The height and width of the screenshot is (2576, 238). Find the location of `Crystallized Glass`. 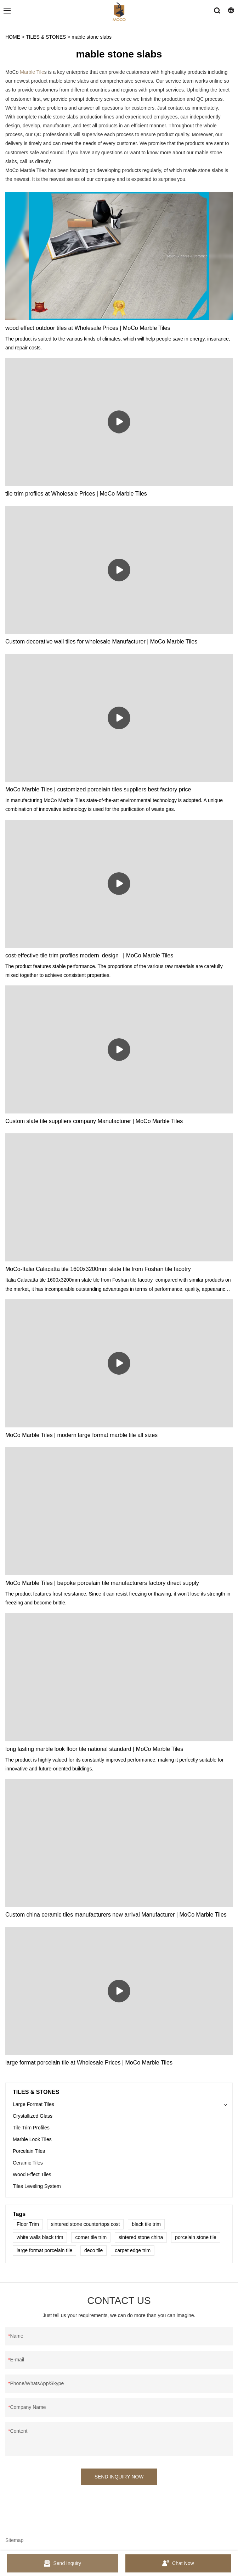

Crystallized Glass is located at coordinates (32, 2116).